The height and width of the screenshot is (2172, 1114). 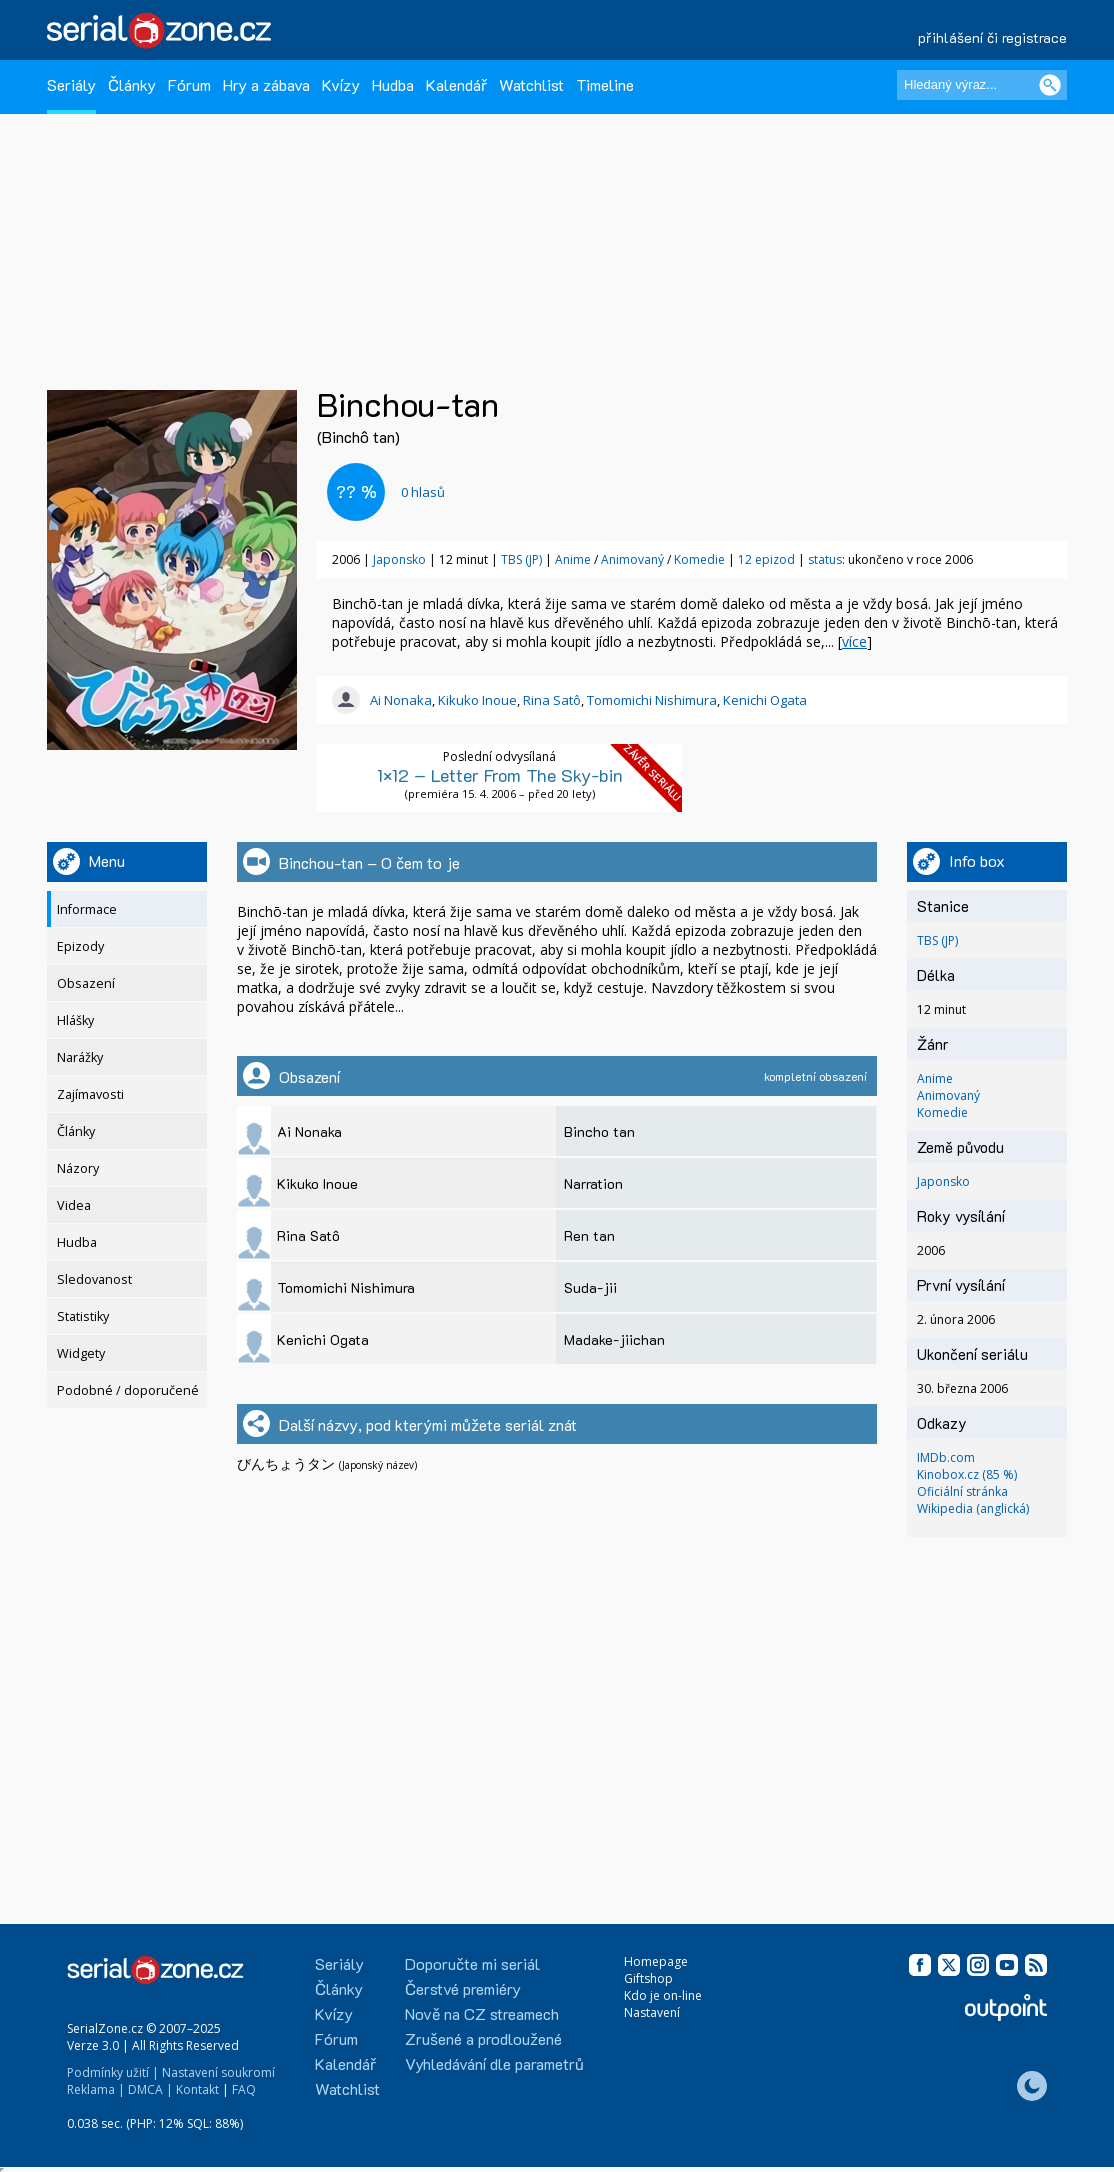 I want to click on Nastavení, so click(x=652, y=2012).